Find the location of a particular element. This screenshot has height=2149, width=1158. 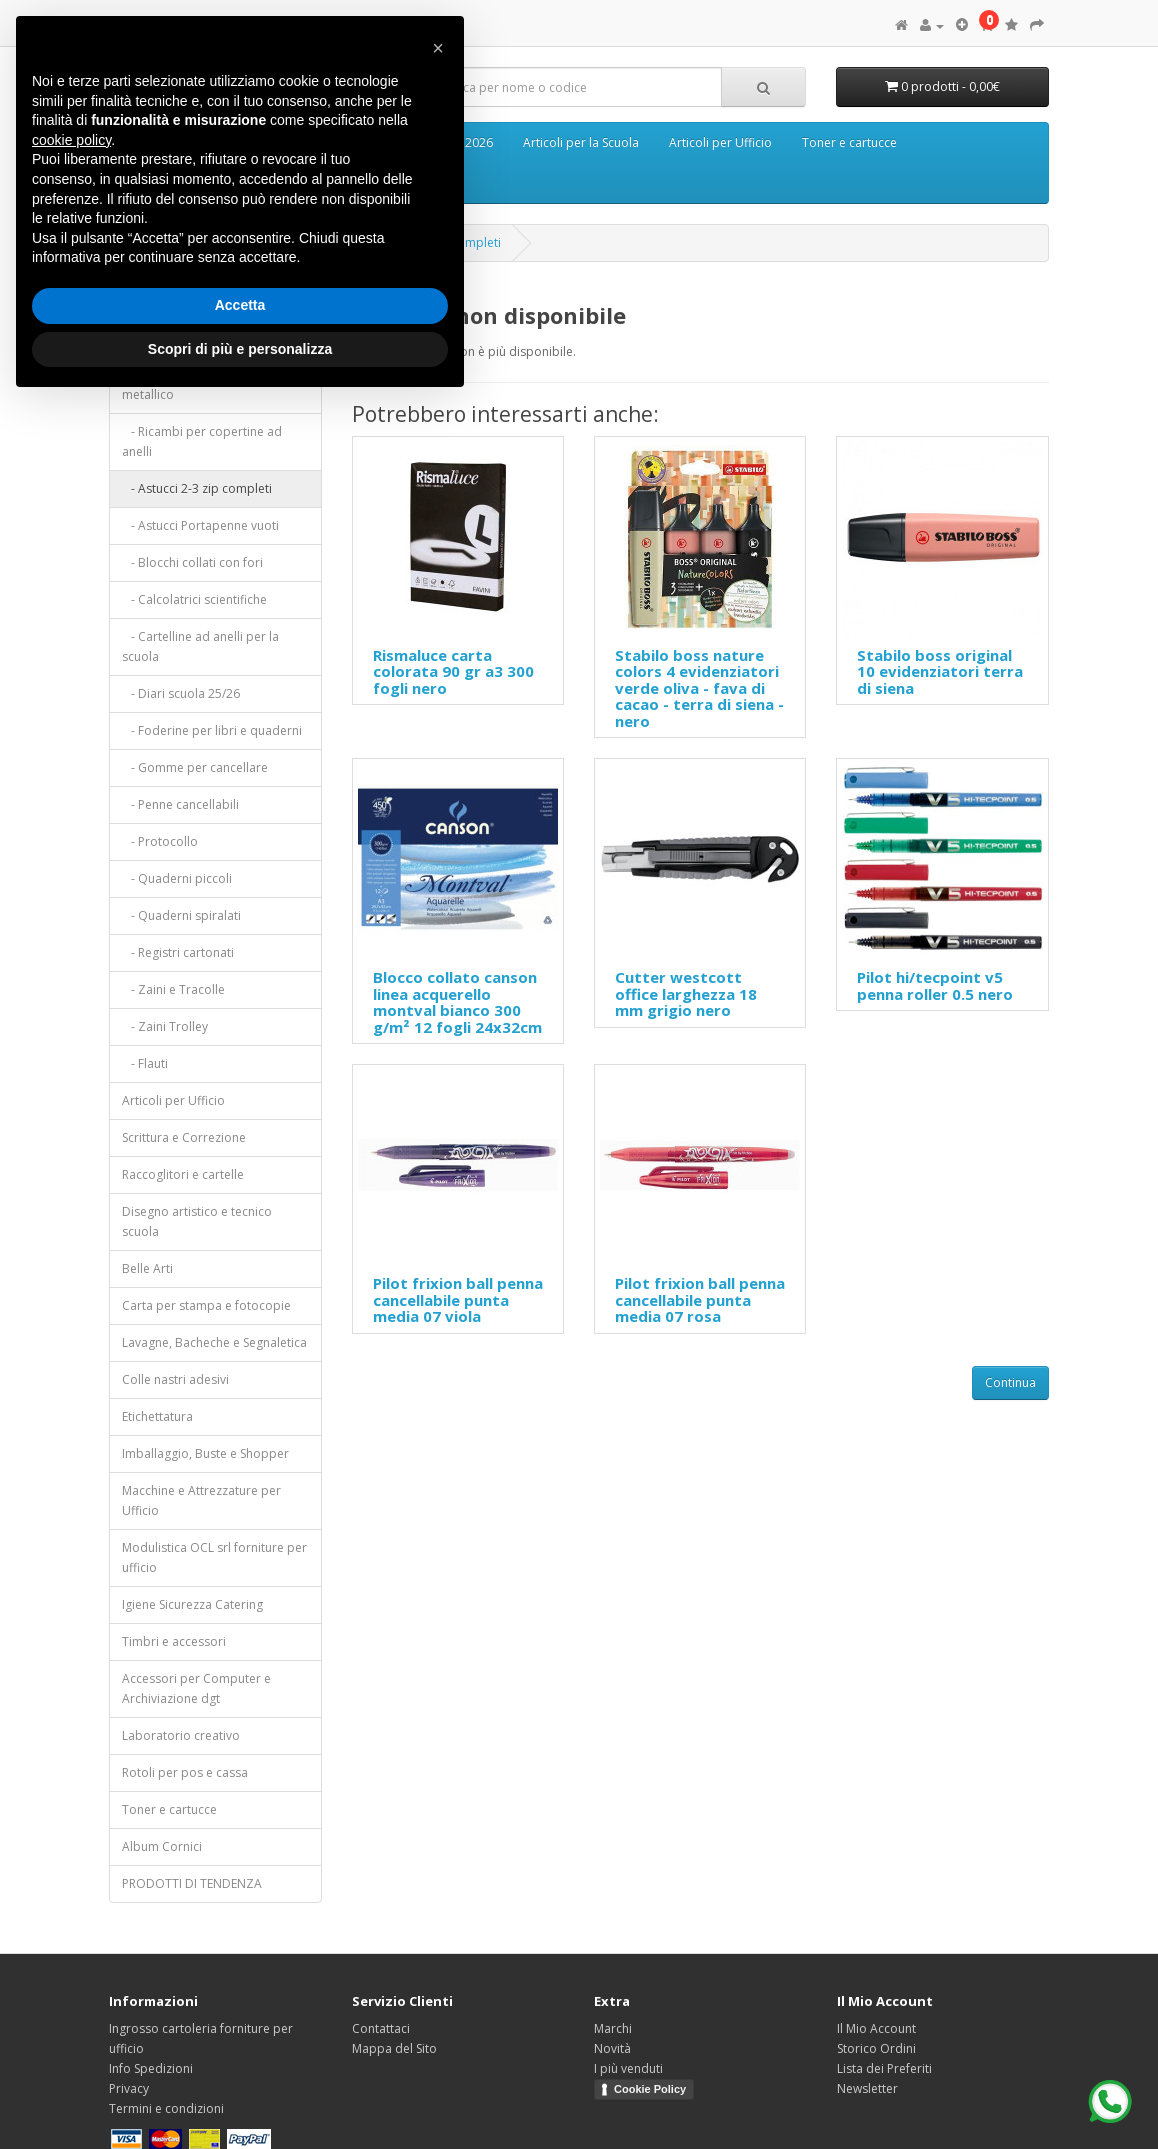

Mappa del Sito is located at coordinates (394, 2048).